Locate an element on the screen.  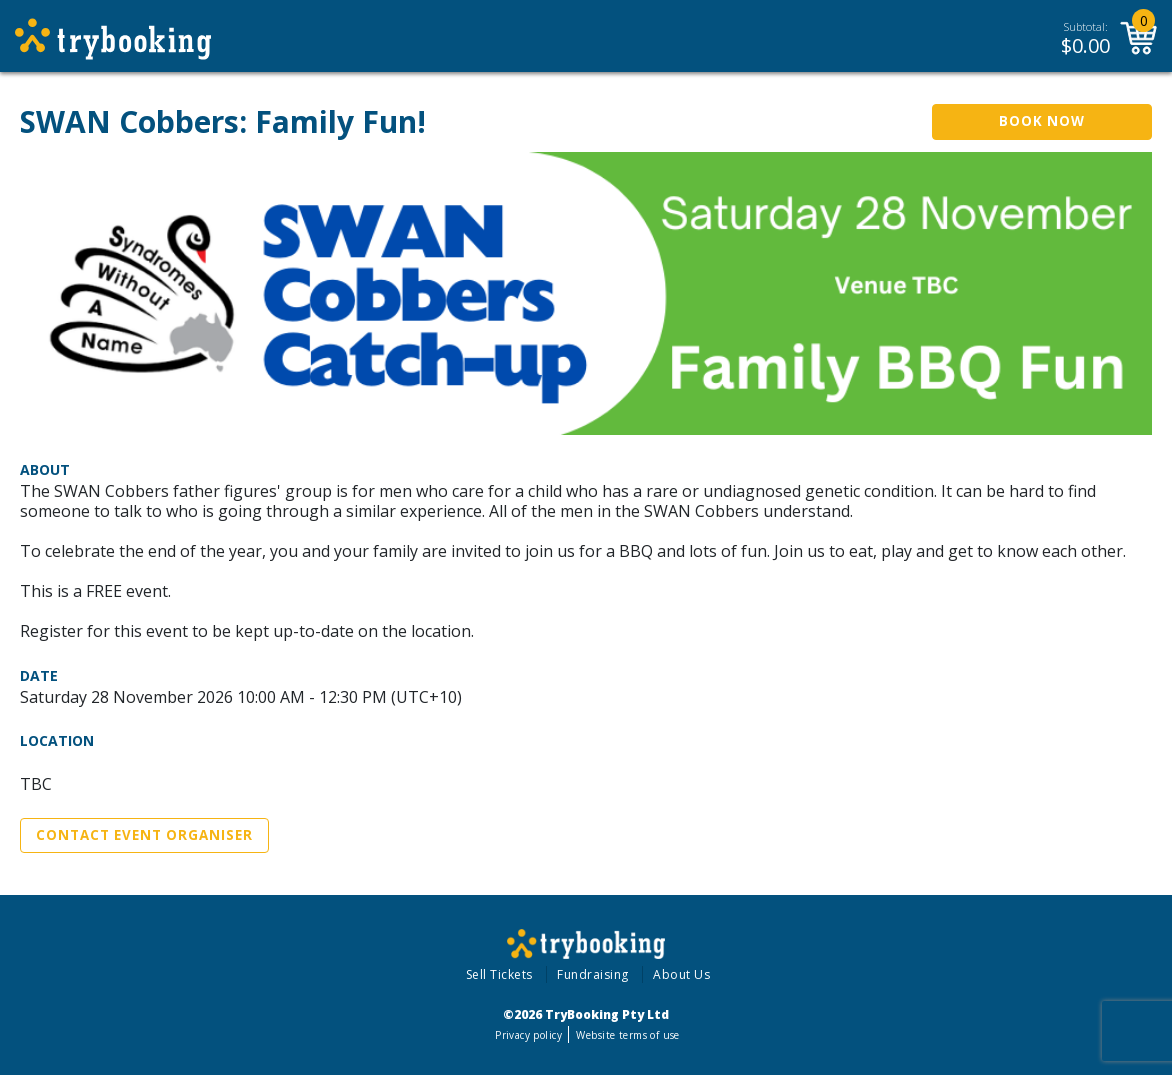
Website terms of use is located at coordinates (627, 1035).